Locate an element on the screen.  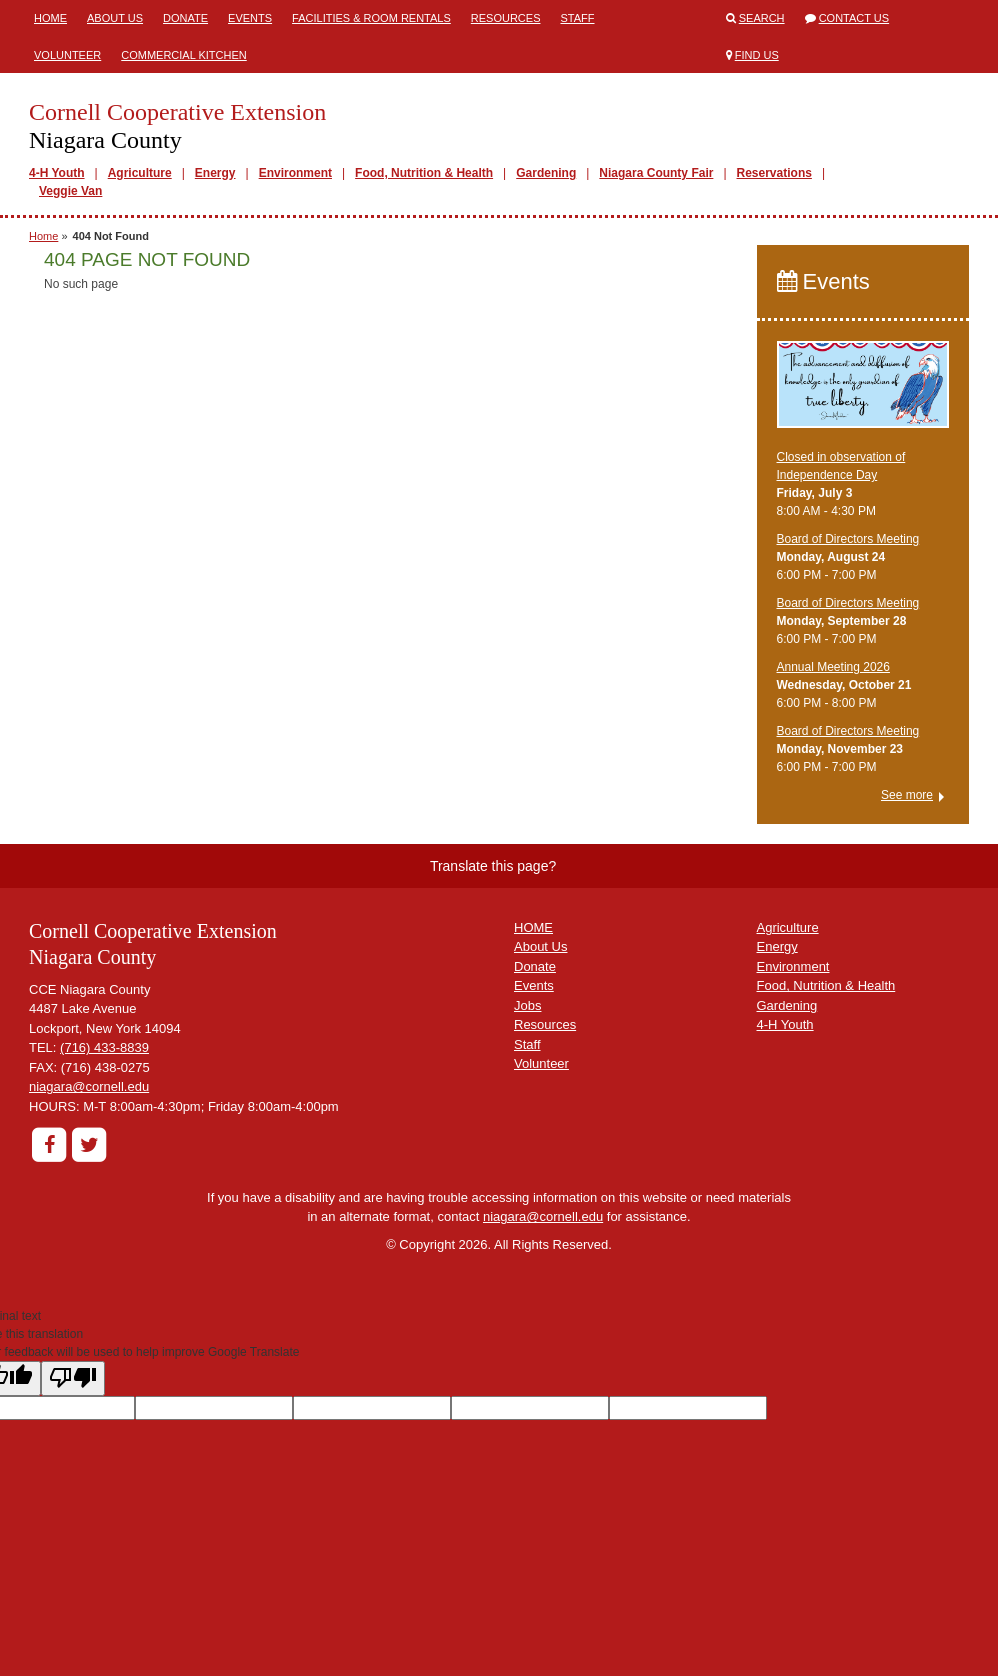
Resources is located at coordinates (506, 18).